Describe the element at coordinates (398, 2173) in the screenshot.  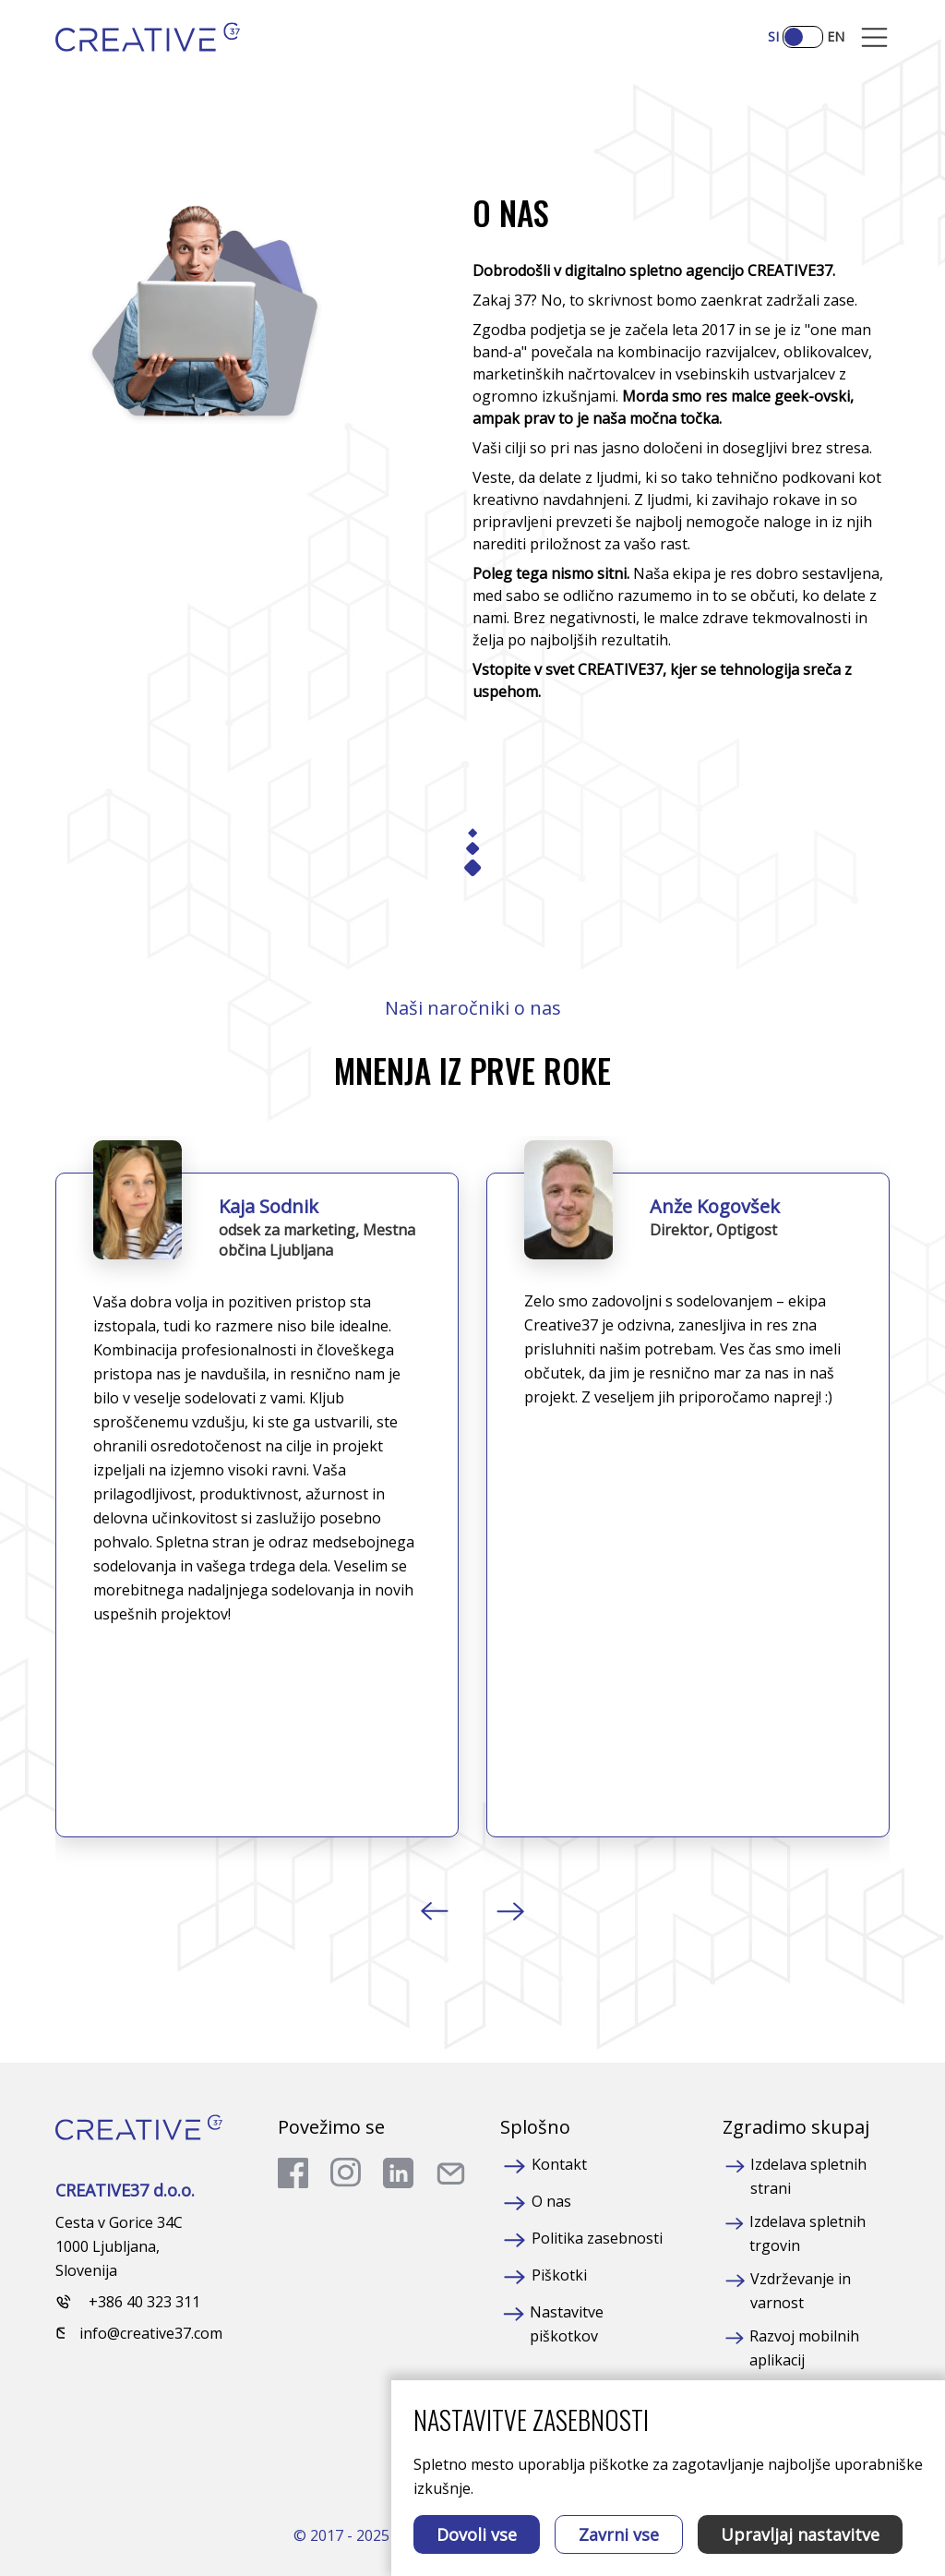
I see `[go to linkedin]` at that location.